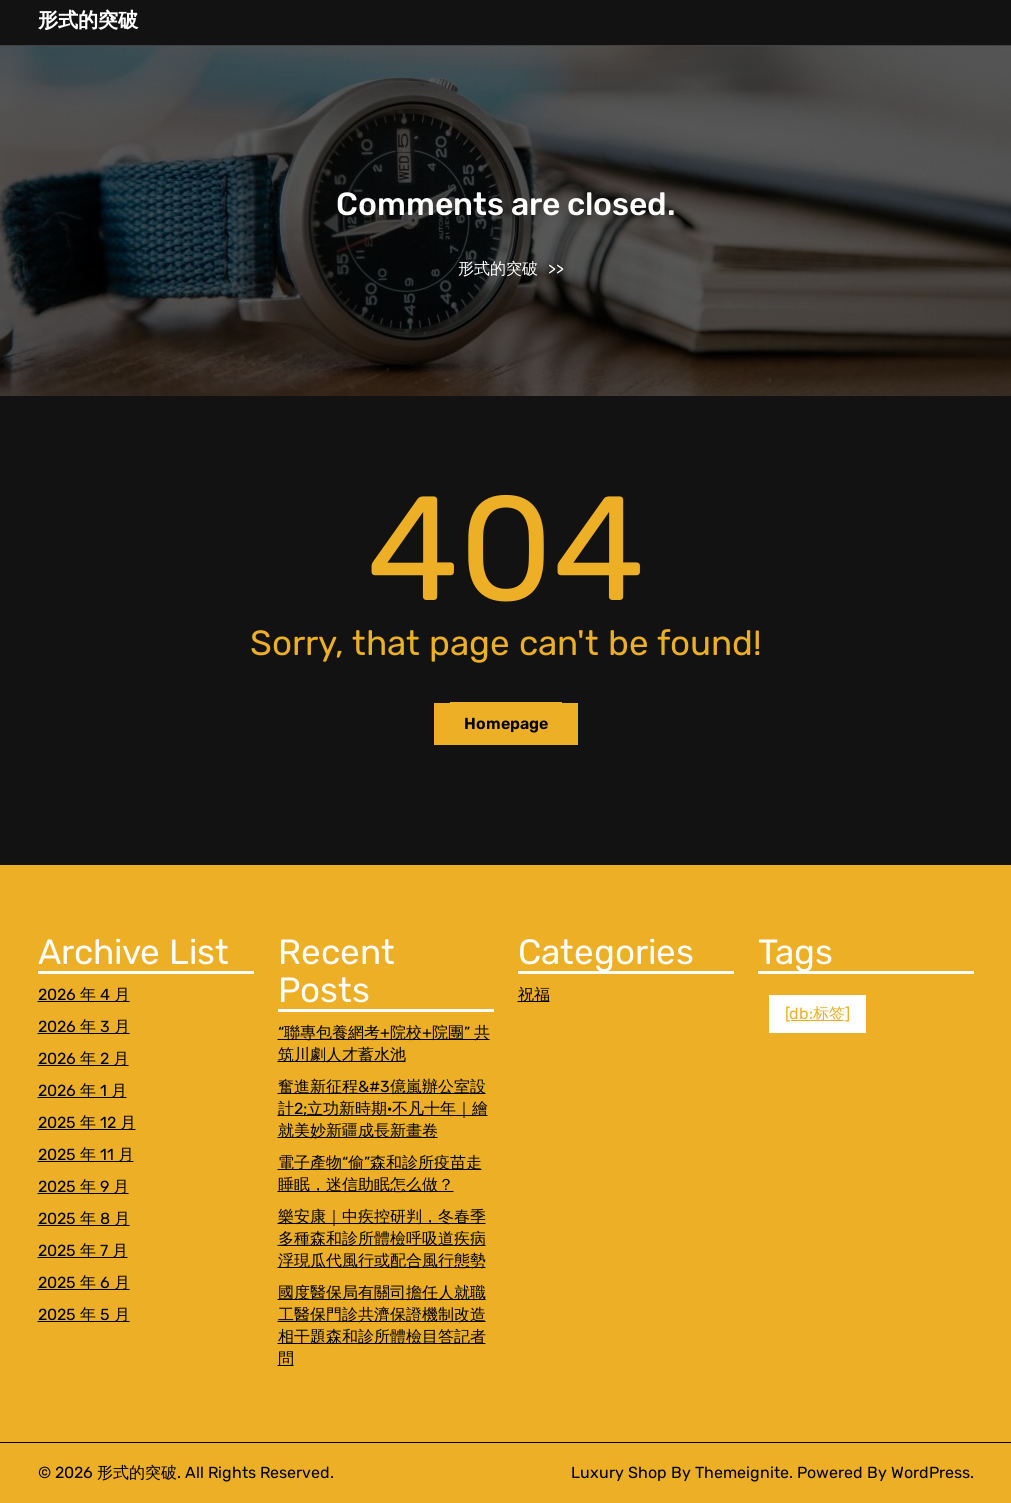  What do you see at coordinates (84, 1218) in the screenshot?
I see `2025 年 8 月` at bounding box center [84, 1218].